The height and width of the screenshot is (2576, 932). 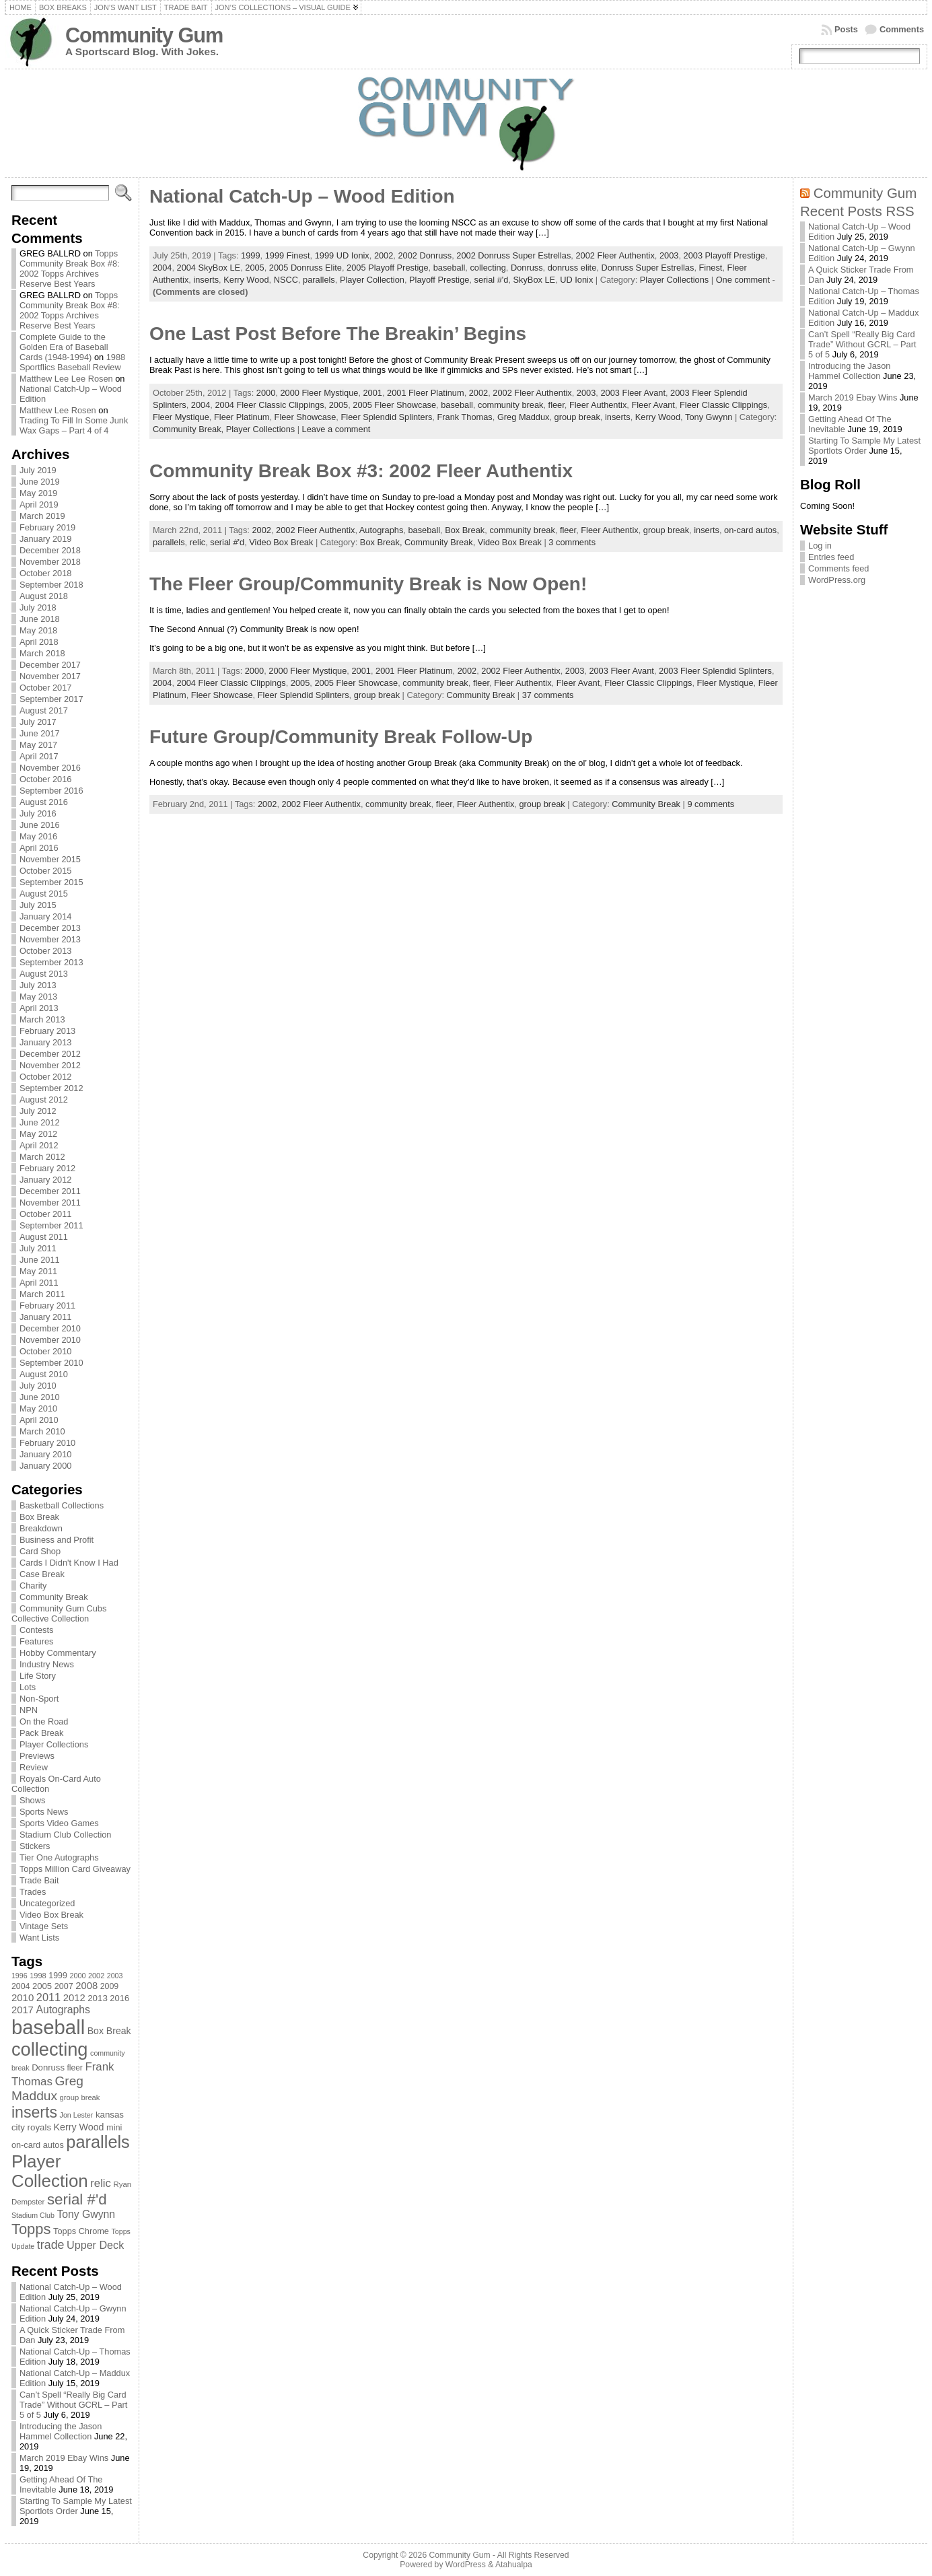 I want to click on Comments, so click(x=902, y=29).